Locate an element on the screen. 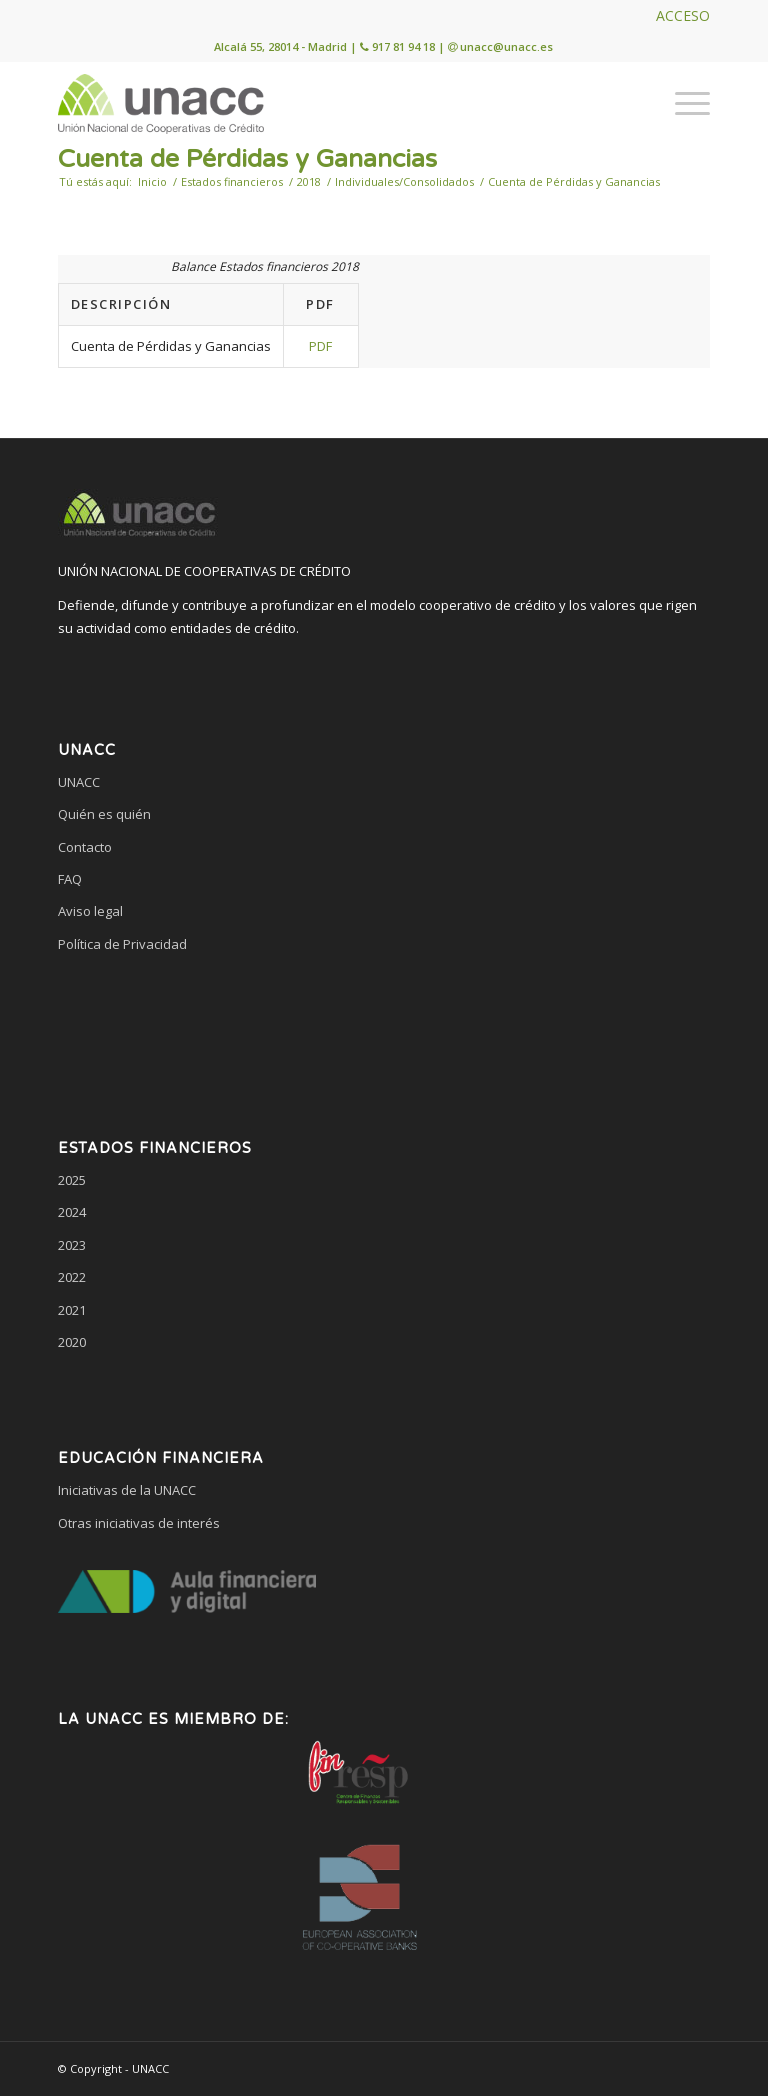 This screenshot has width=768, height=2096. UNACC is located at coordinates (79, 782).